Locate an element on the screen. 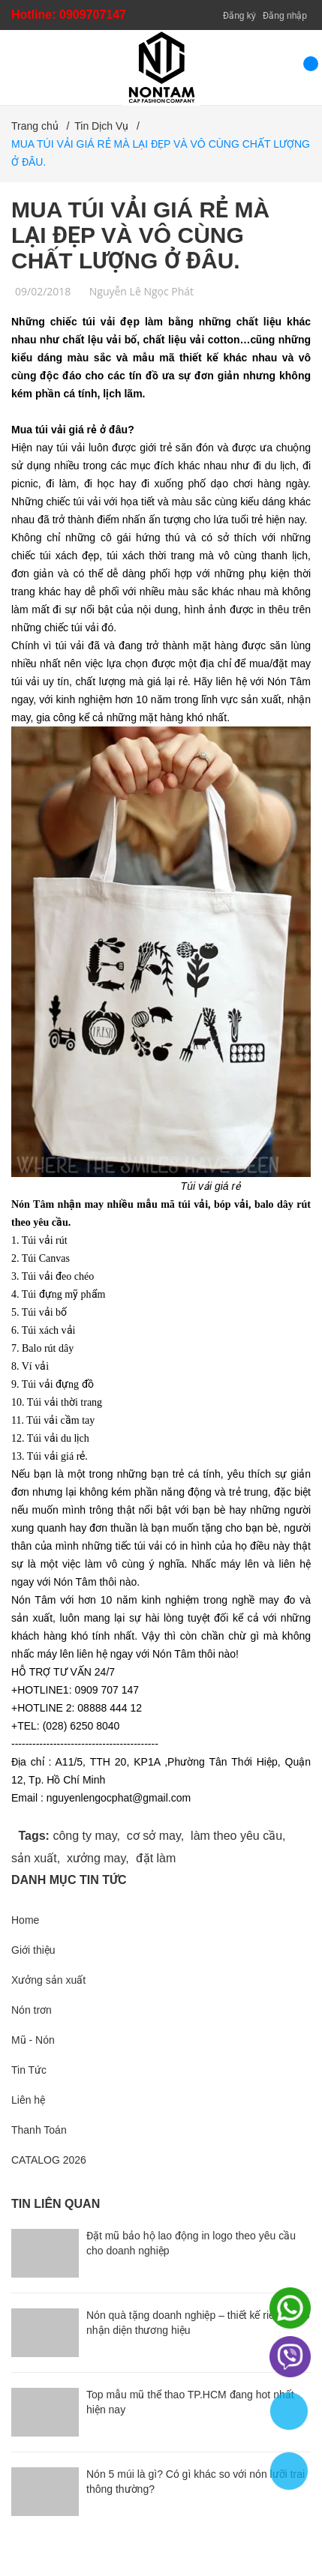  Đăng ký is located at coordinates (239, 15).